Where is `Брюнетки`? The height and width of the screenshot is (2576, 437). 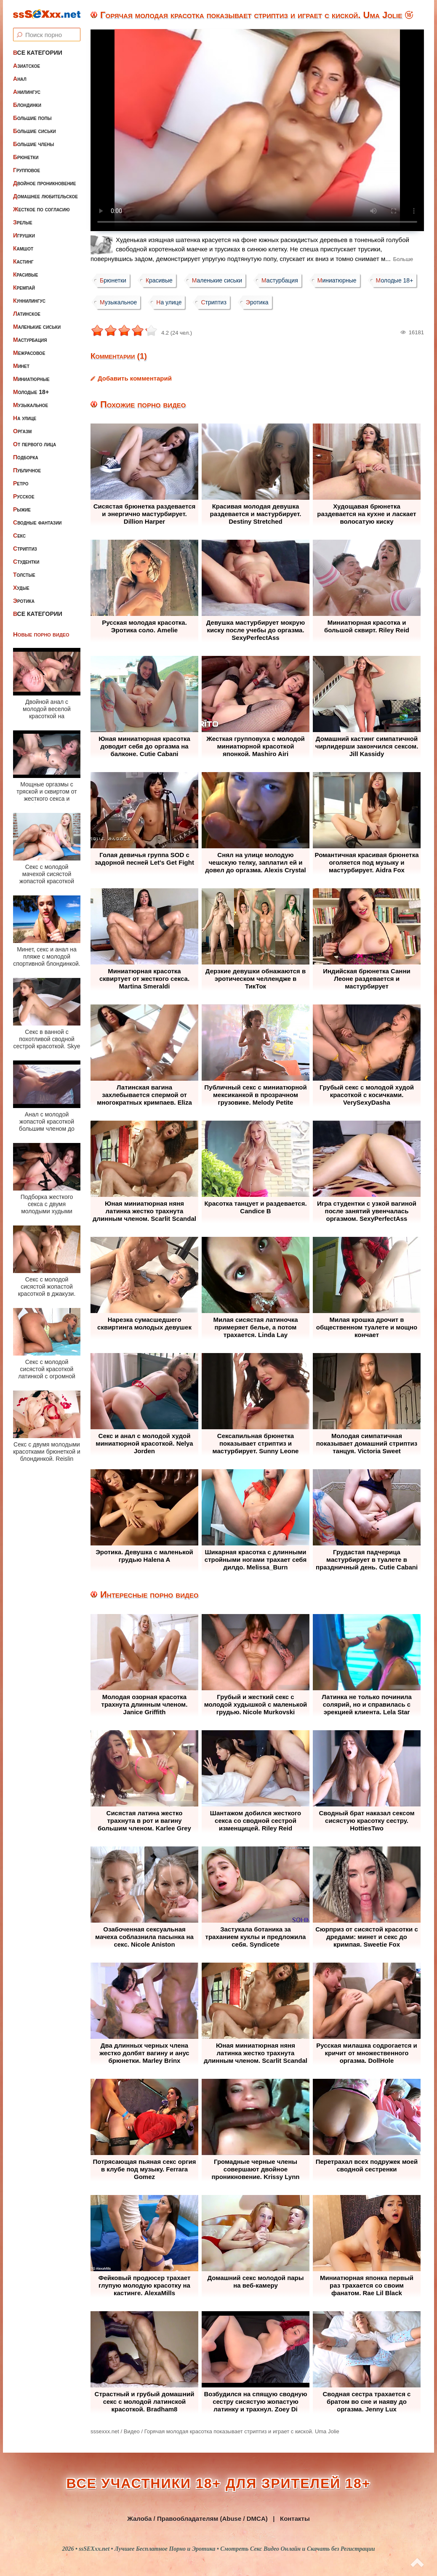 Брюнетки is located at coordinates (25, 157).